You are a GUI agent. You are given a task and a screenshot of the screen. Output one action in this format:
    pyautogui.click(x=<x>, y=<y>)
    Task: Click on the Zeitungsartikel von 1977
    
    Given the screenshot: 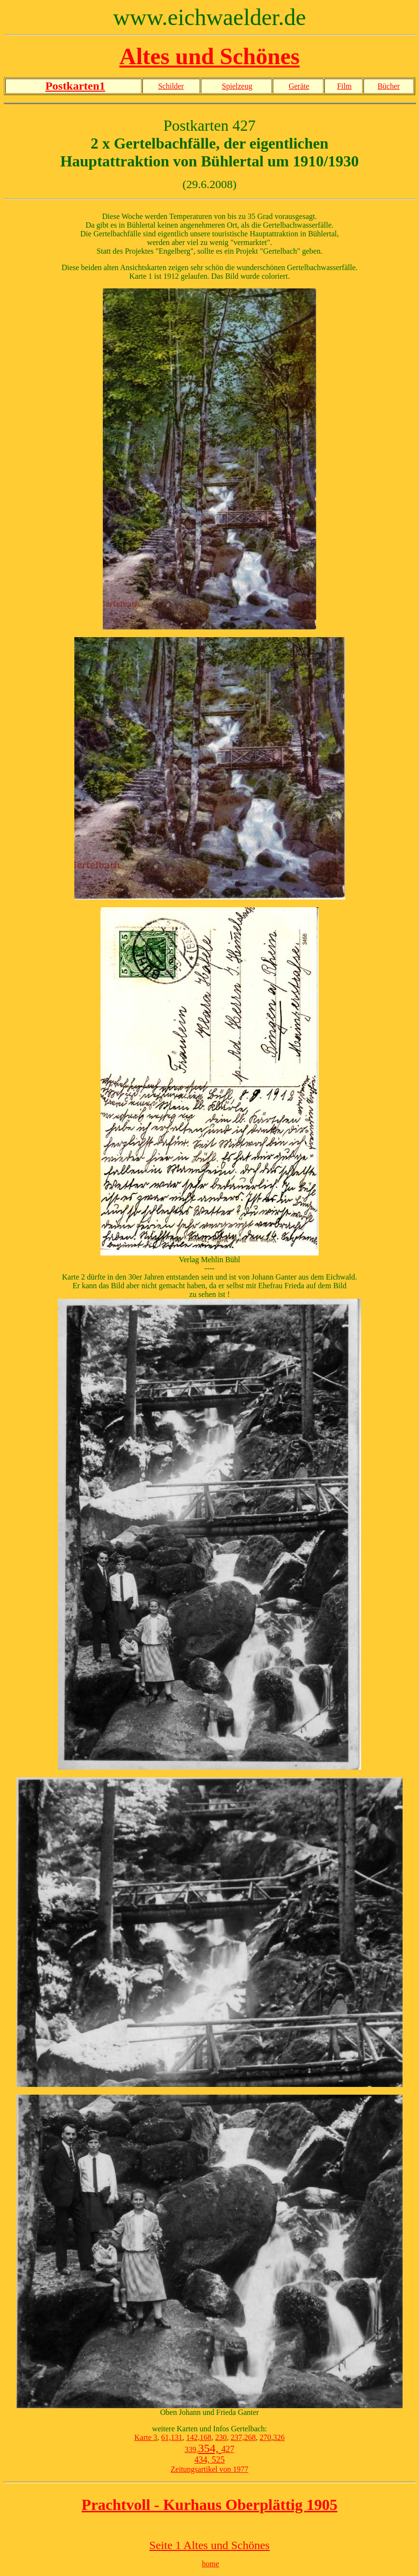 What is the action you would take?
    pyautogui.click(x=210, y=2469)
    